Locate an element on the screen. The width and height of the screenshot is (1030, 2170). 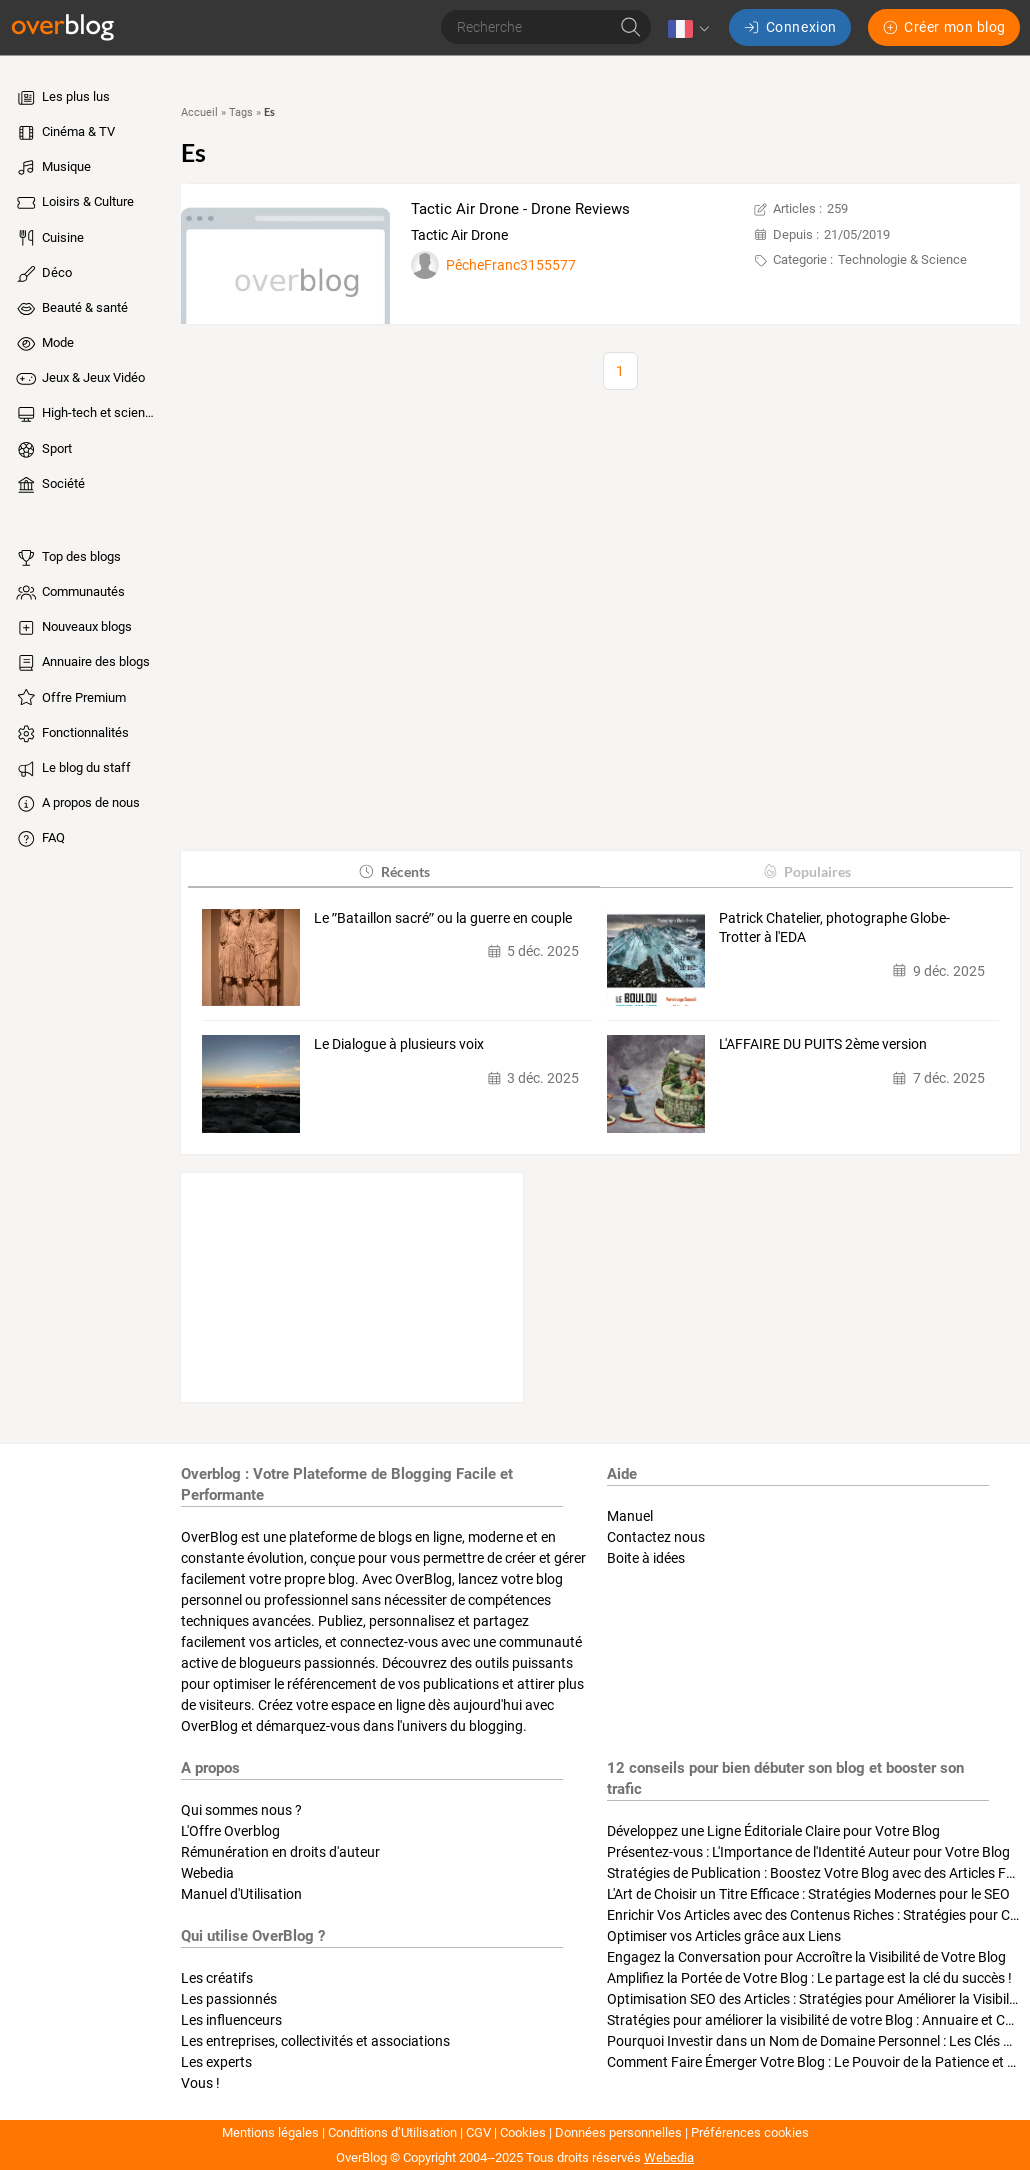
L'Art de Choisir un Titre Efficace : Stratégies Modernes pour le SEO is located at coordinates (808, 1894).